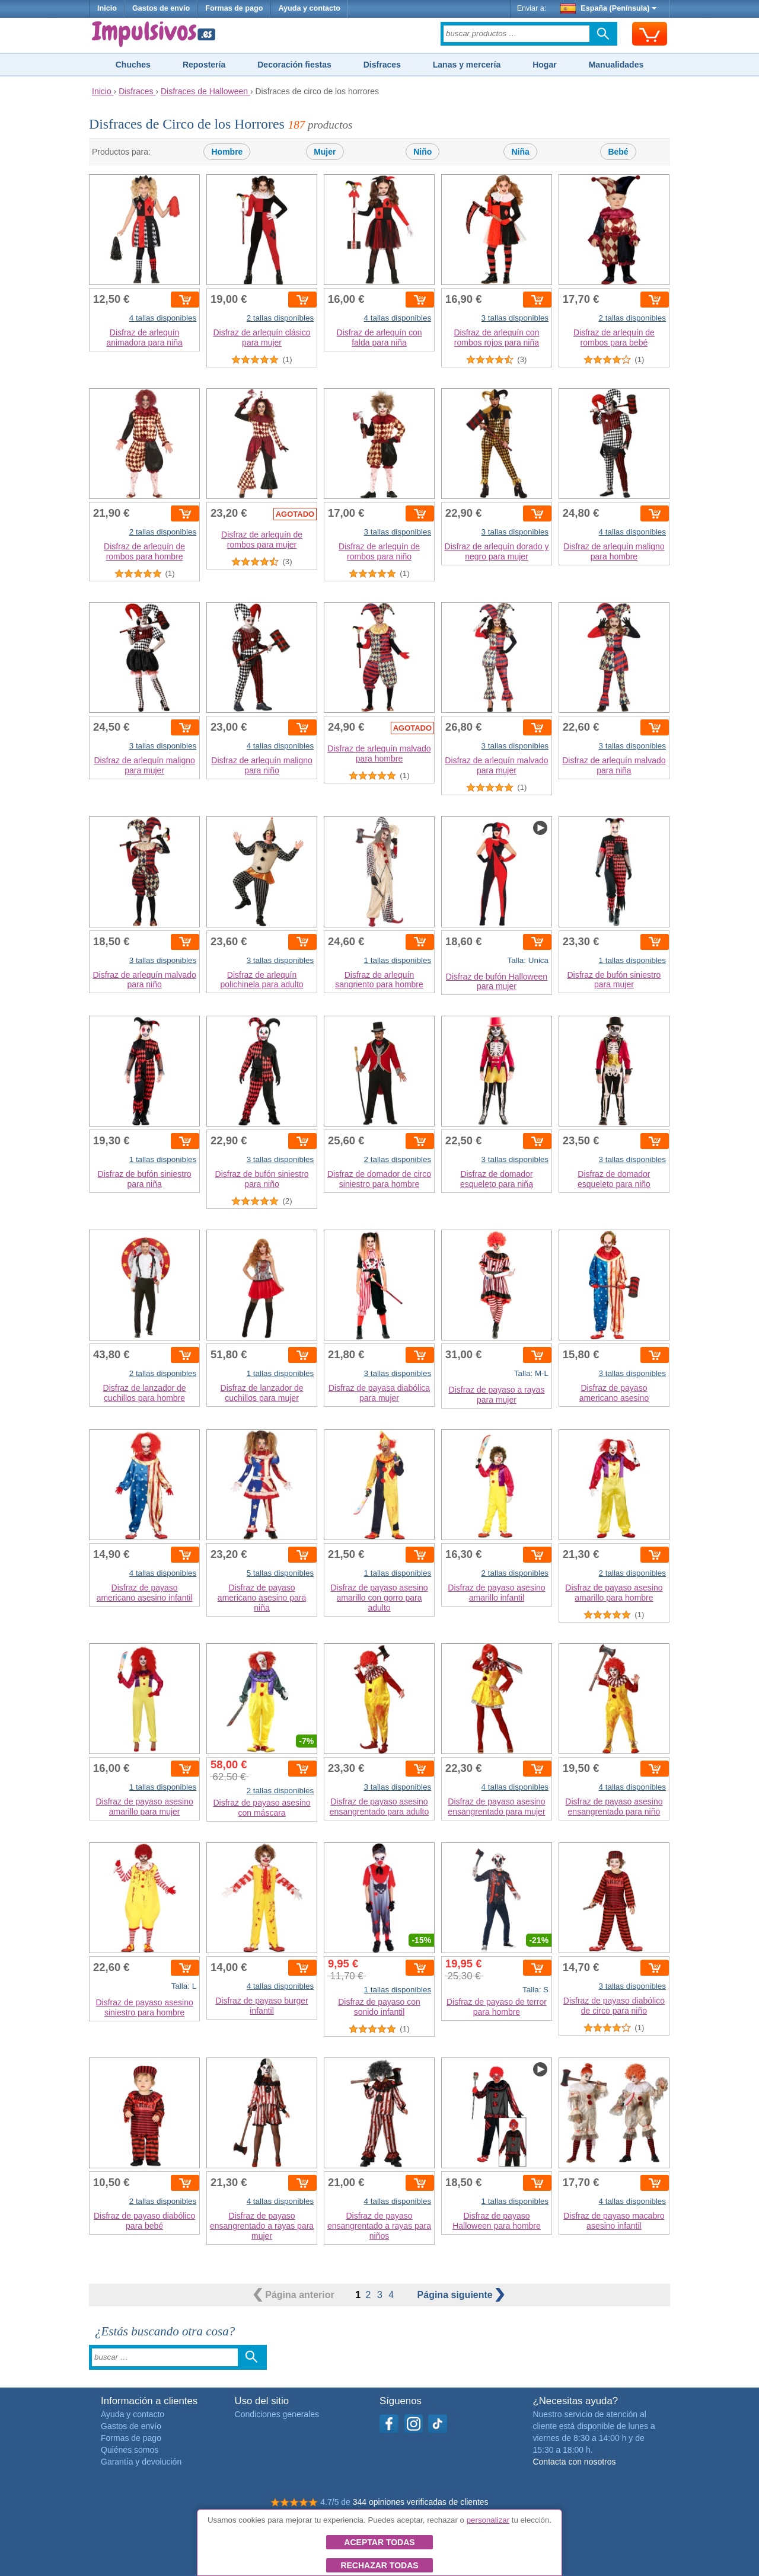  I want to click on Decoración fiestas, so click(294, 64).